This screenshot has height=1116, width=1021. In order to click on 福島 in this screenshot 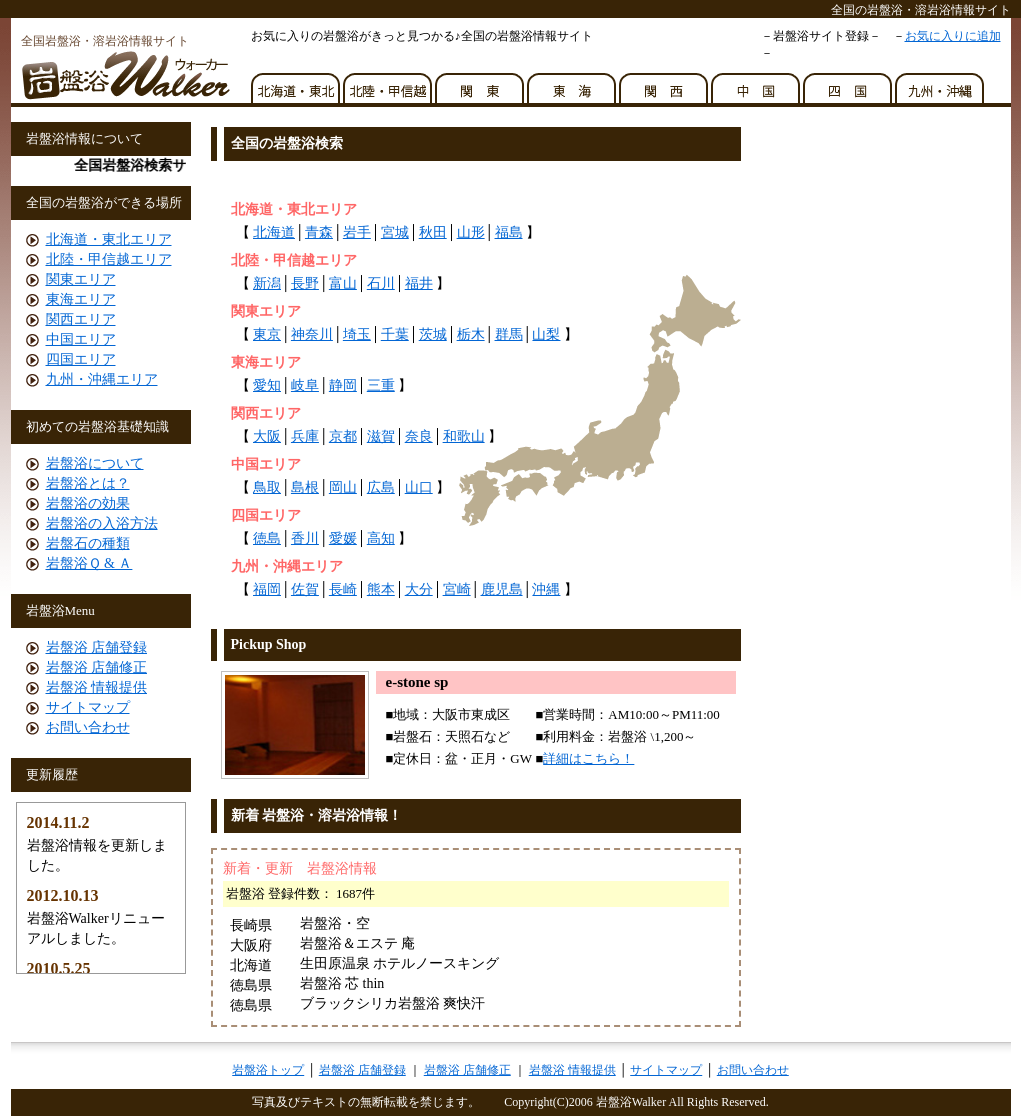, I will do `click(509, 232)`.